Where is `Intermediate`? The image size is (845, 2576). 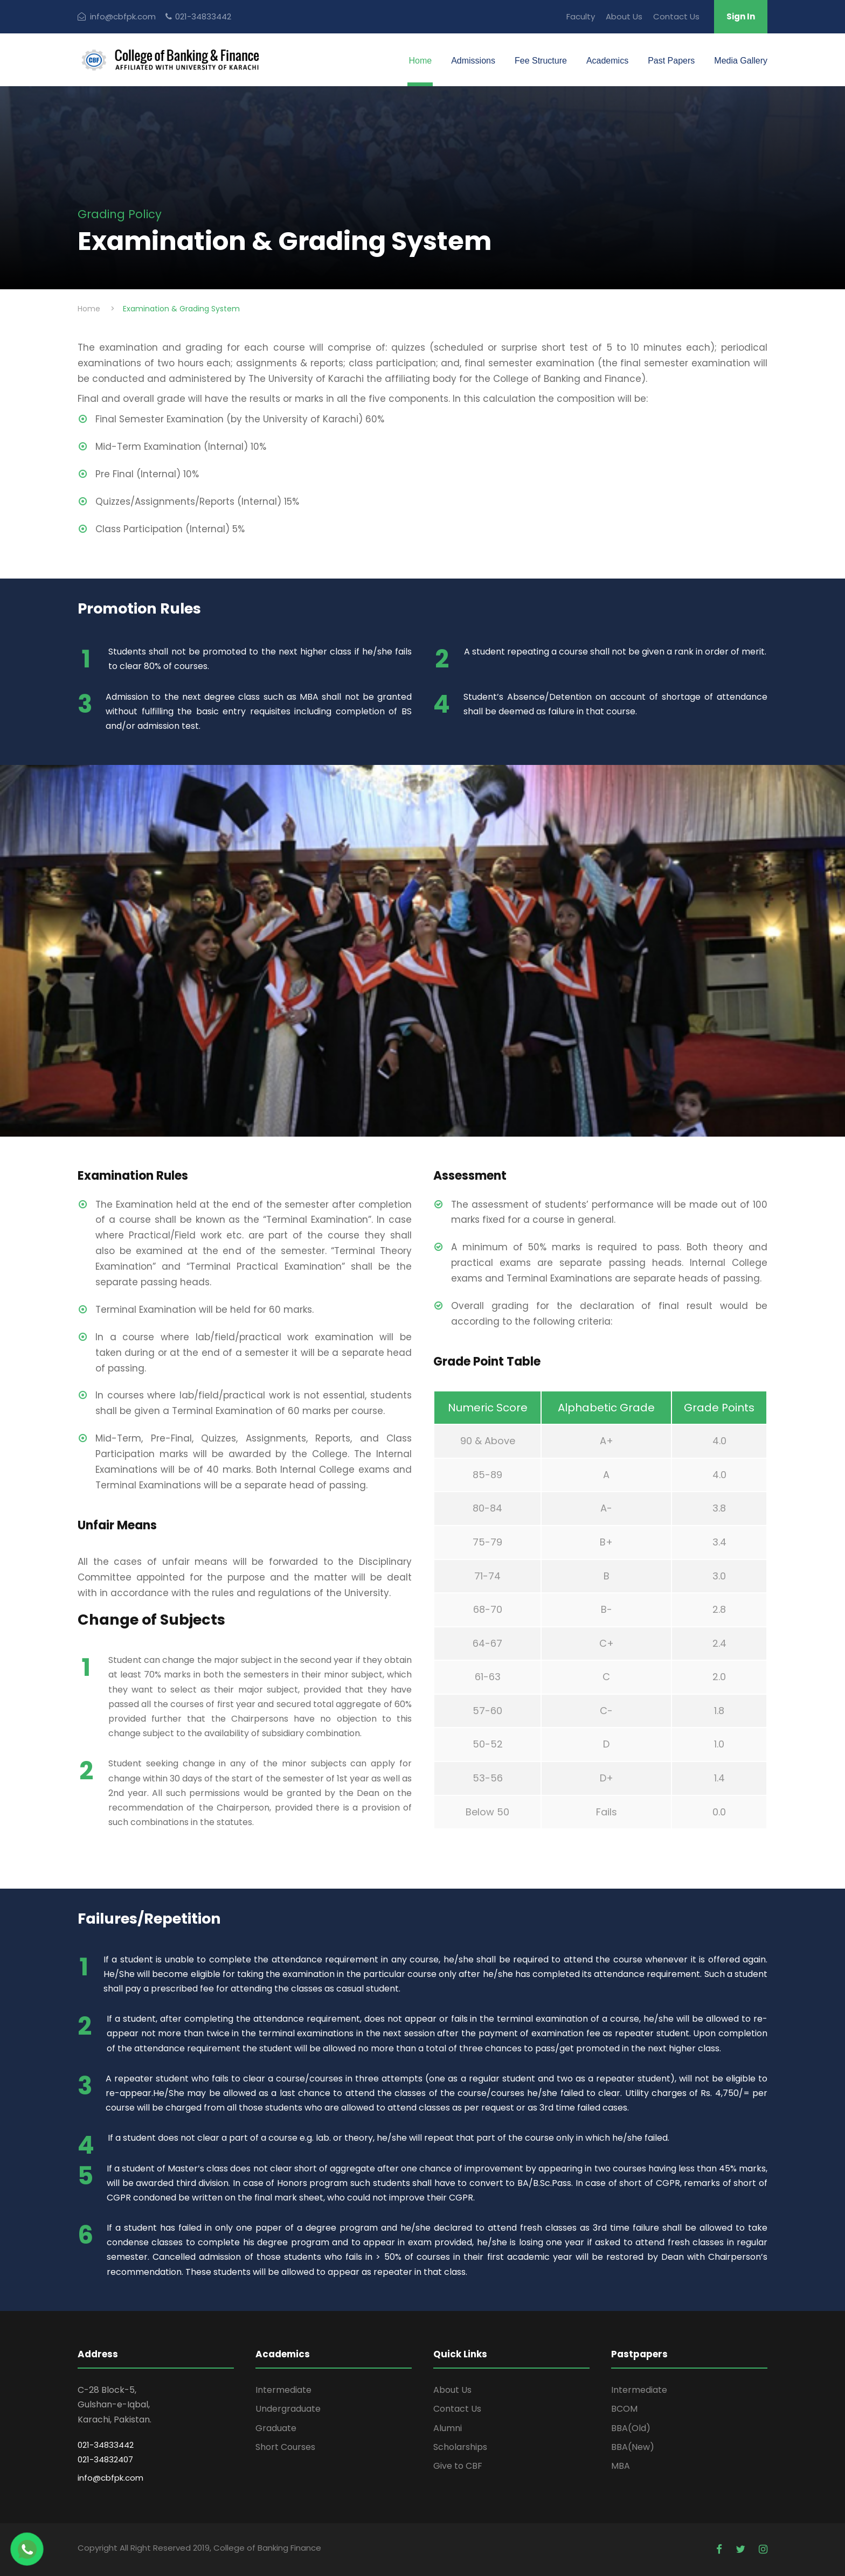 Intermediate is located at coordinates (283, 2390).